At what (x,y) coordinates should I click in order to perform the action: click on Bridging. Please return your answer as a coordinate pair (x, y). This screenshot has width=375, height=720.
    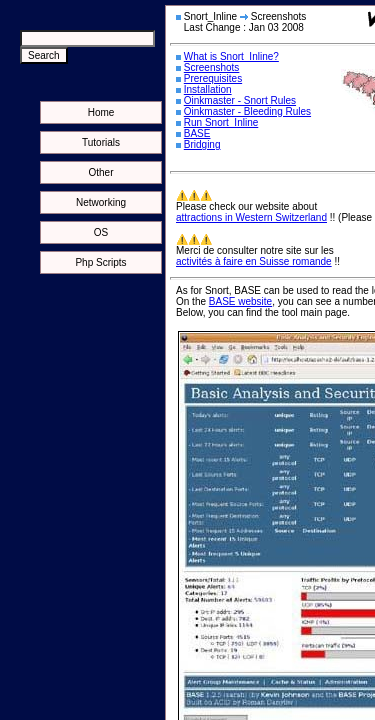
    Looking at the image, I should click on (202, 144).